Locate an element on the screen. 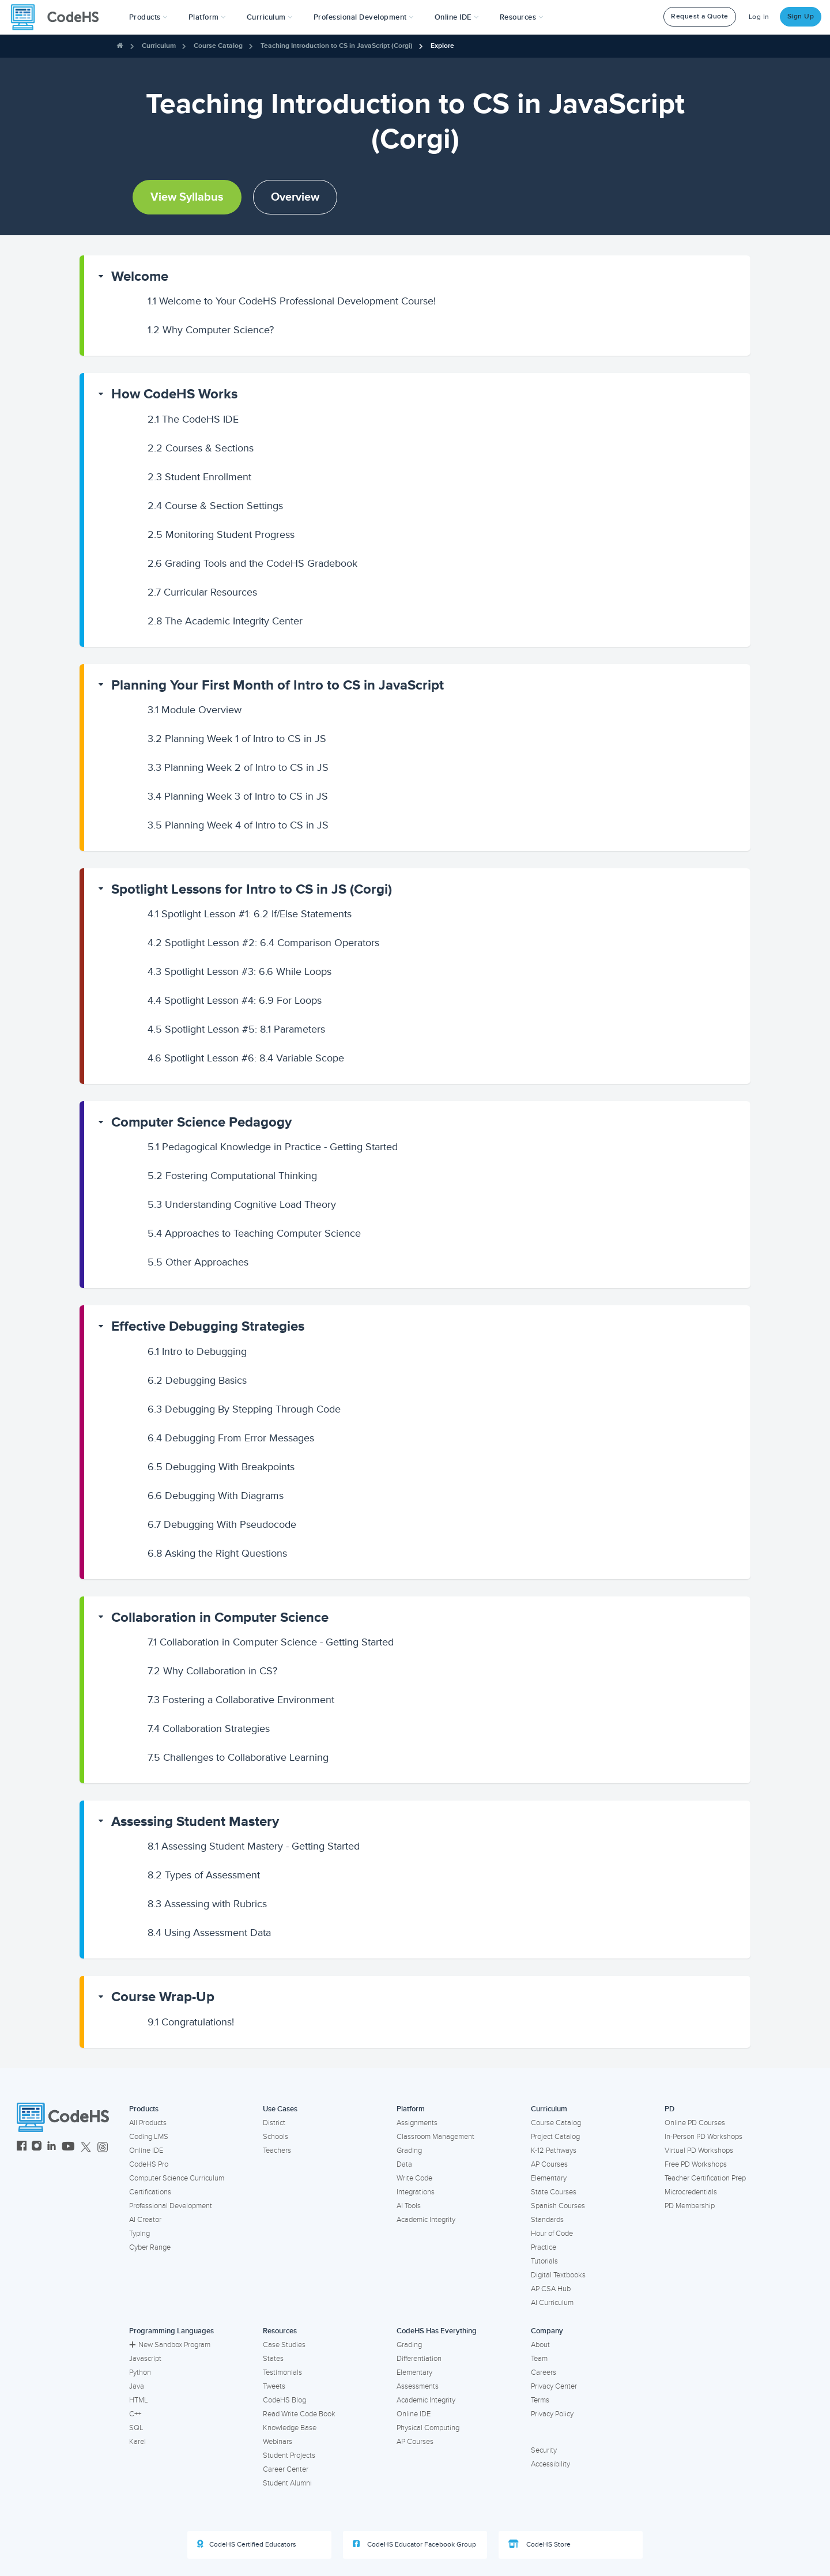 This screenshot has height=2576, width=830. [CodeHS Homepage] is located at coordinates (59, 17).